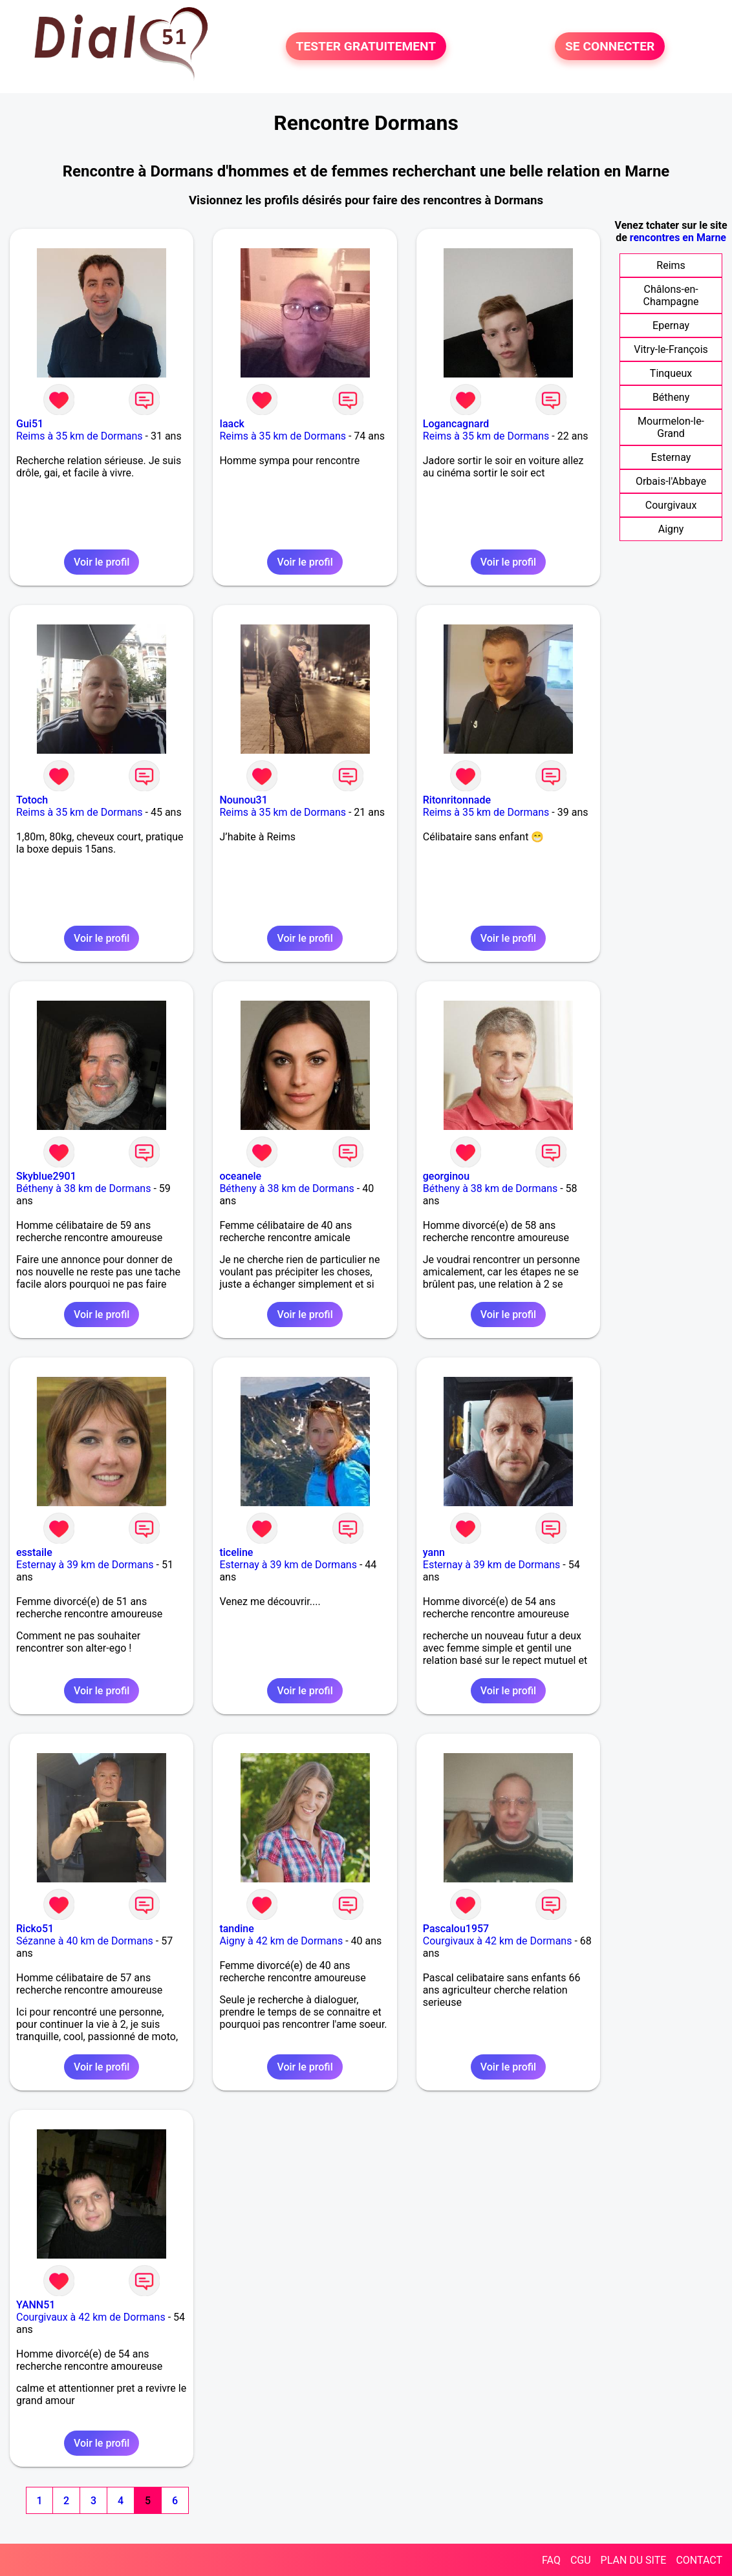 The image size is (732, 2576). I want to click on Totoch, so click(32, 800).